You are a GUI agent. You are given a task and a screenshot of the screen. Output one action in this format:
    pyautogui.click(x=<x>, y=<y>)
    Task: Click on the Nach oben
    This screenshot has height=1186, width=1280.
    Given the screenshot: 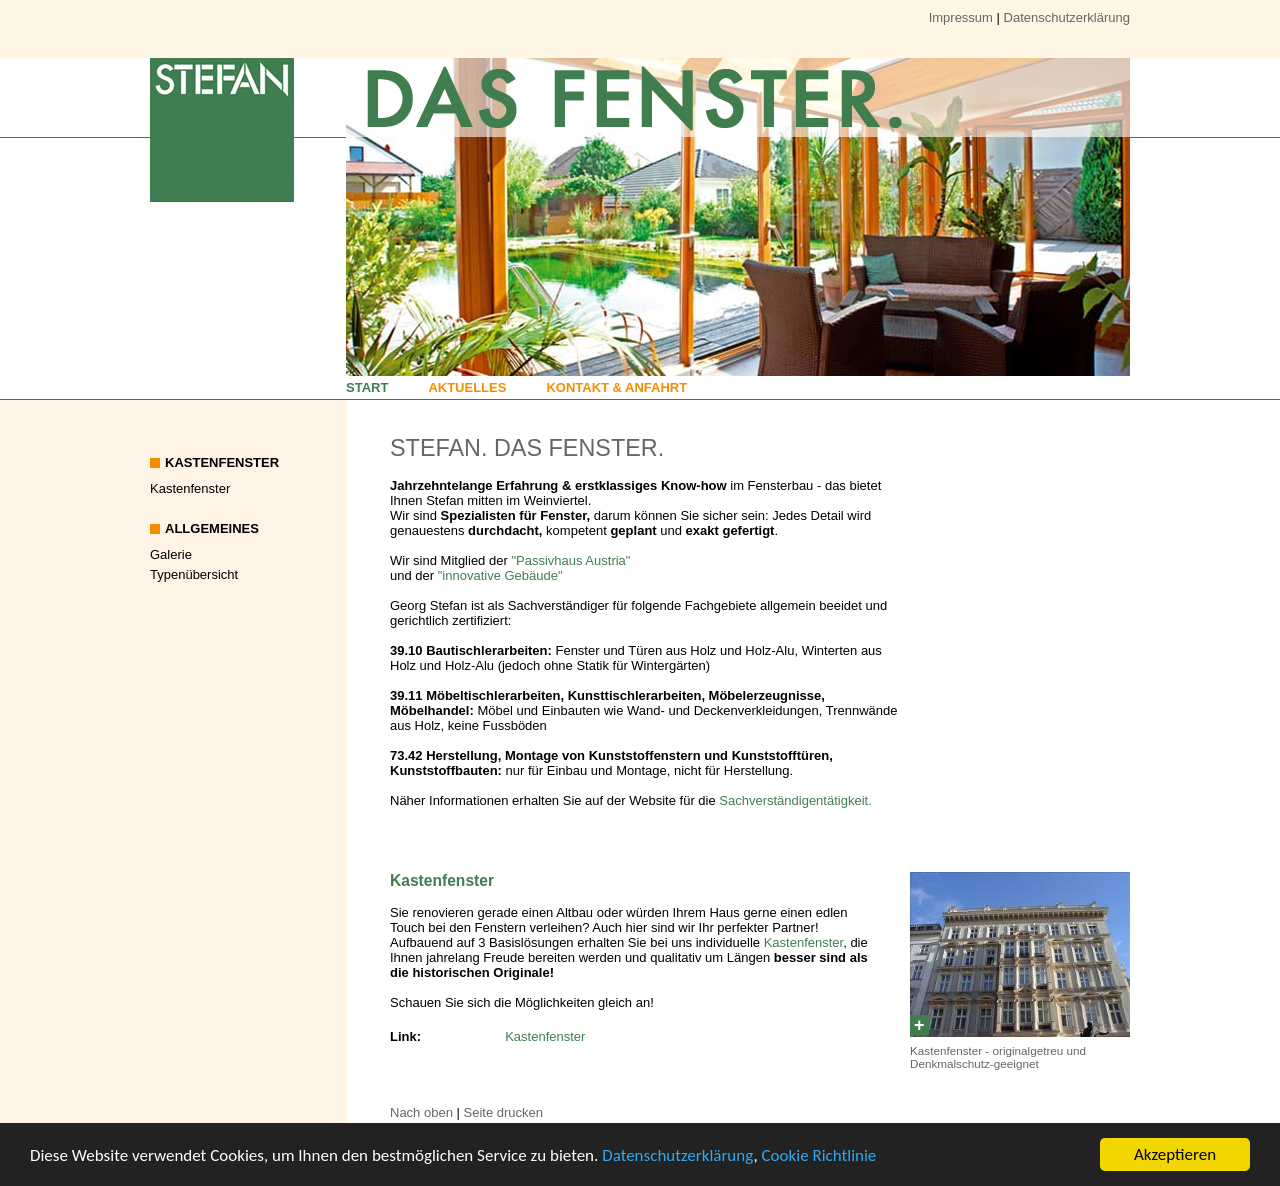 What is the action you would take?
    pyautogui.click(x=421, y=1112)
    